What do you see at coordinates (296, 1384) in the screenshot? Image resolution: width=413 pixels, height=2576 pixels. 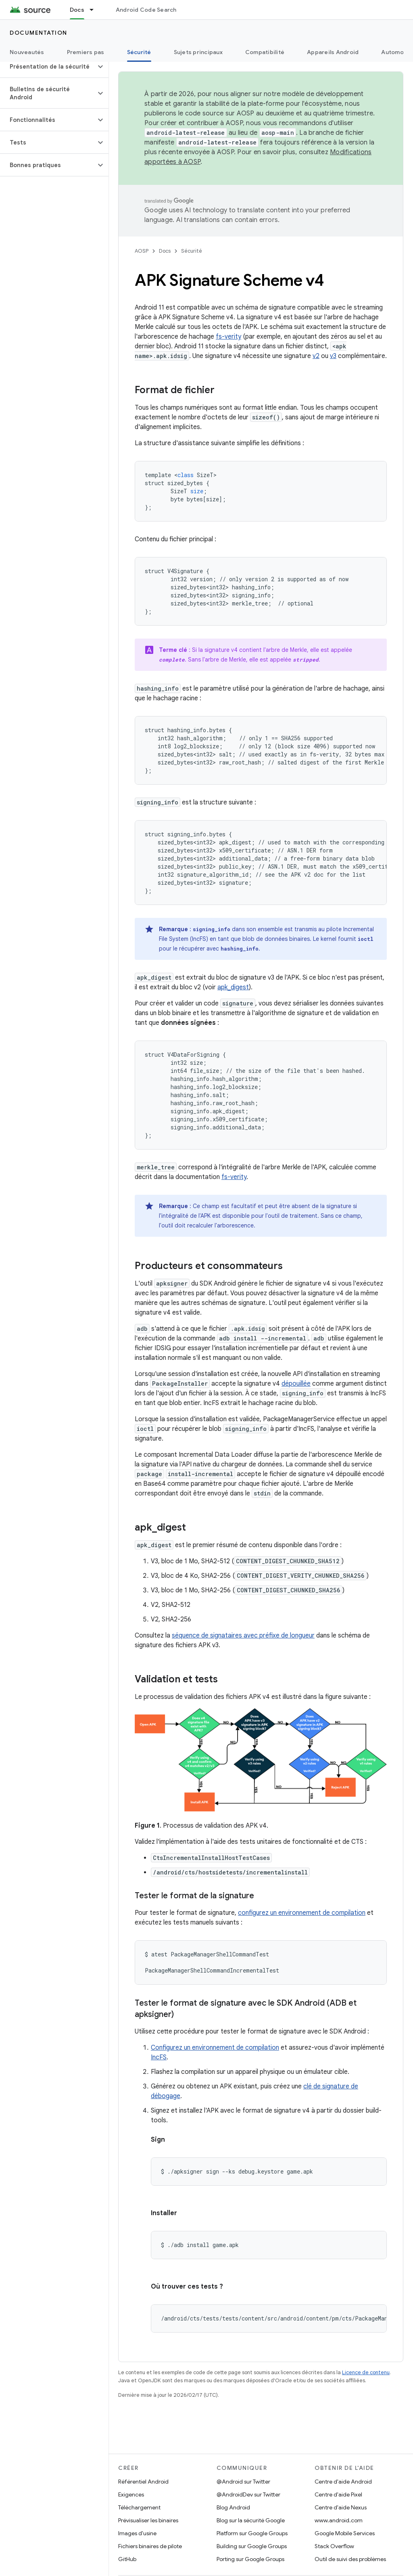 I see `dépouillée` at bounding box center [296, 1384].